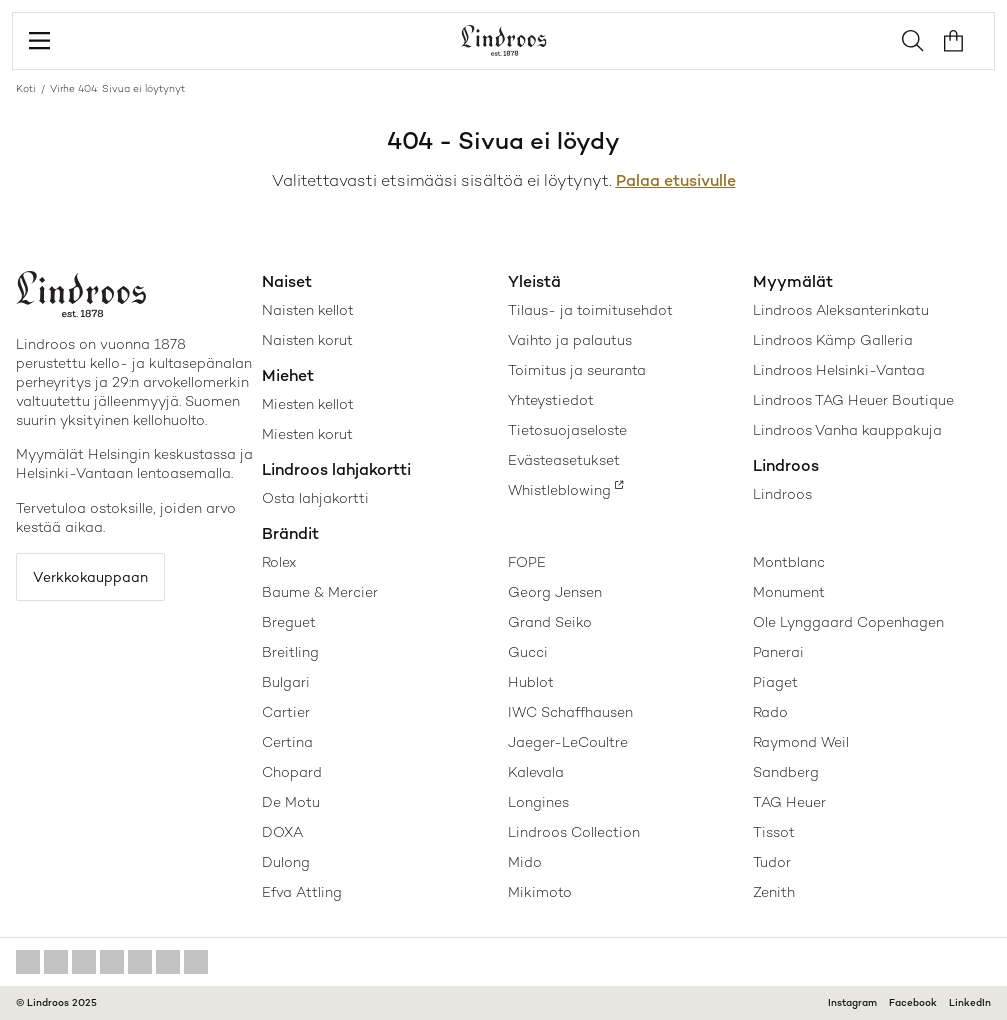 The height and width of the screenshot is (1020, 1007). I want to click on Certina, so click(287, 742).